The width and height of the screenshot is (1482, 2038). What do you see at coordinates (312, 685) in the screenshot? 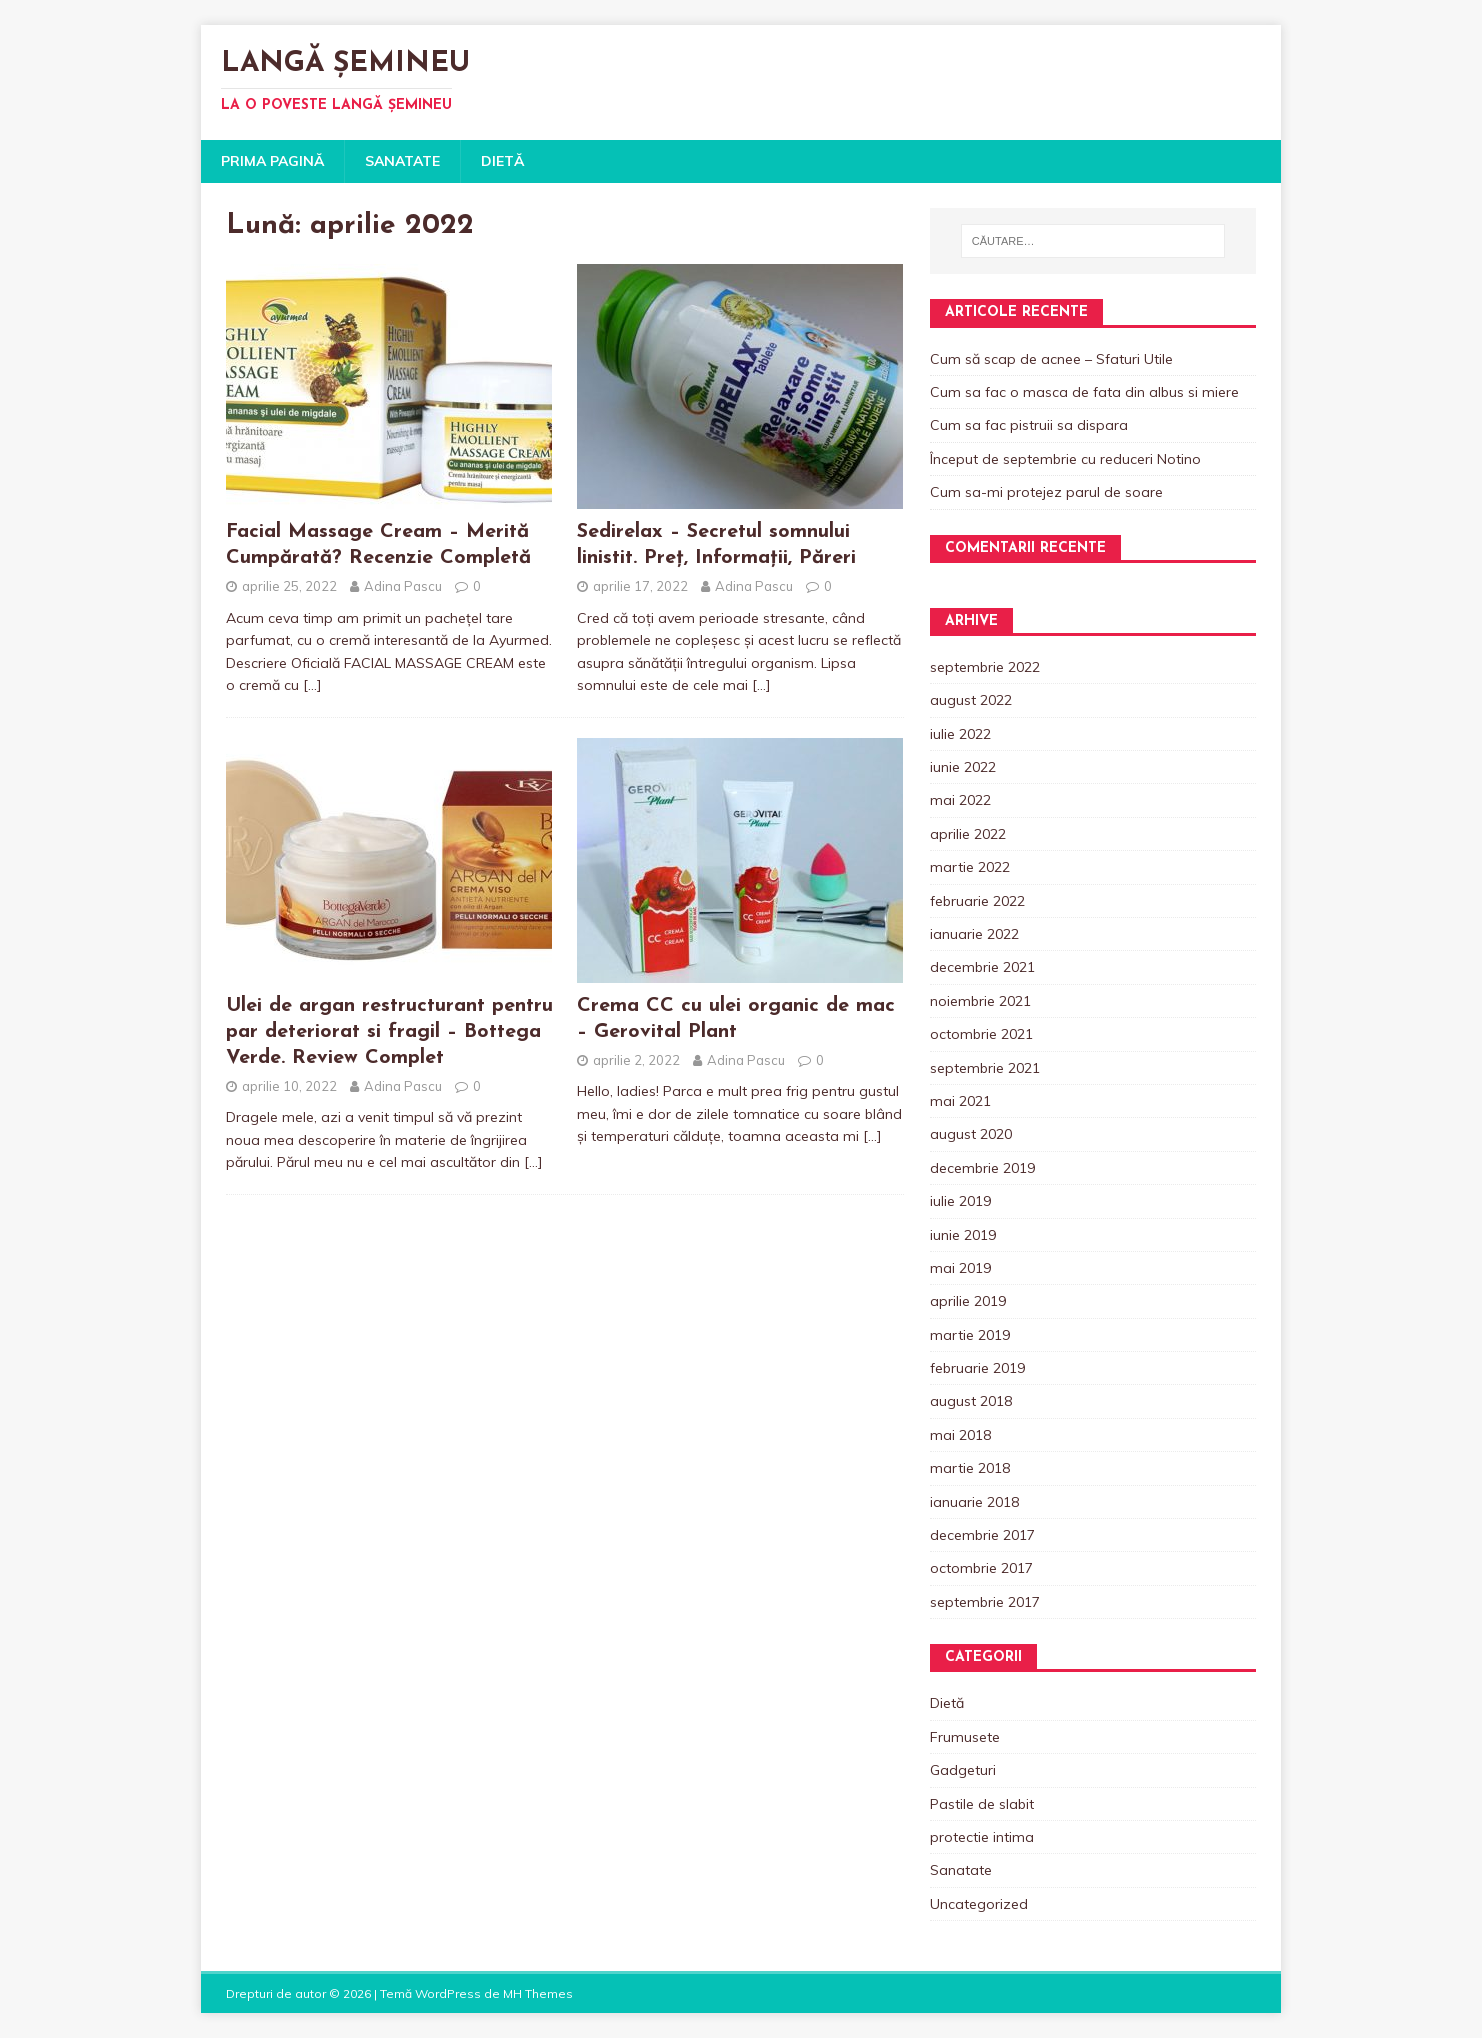
I see `[…]` at bounding box center [312, 685].